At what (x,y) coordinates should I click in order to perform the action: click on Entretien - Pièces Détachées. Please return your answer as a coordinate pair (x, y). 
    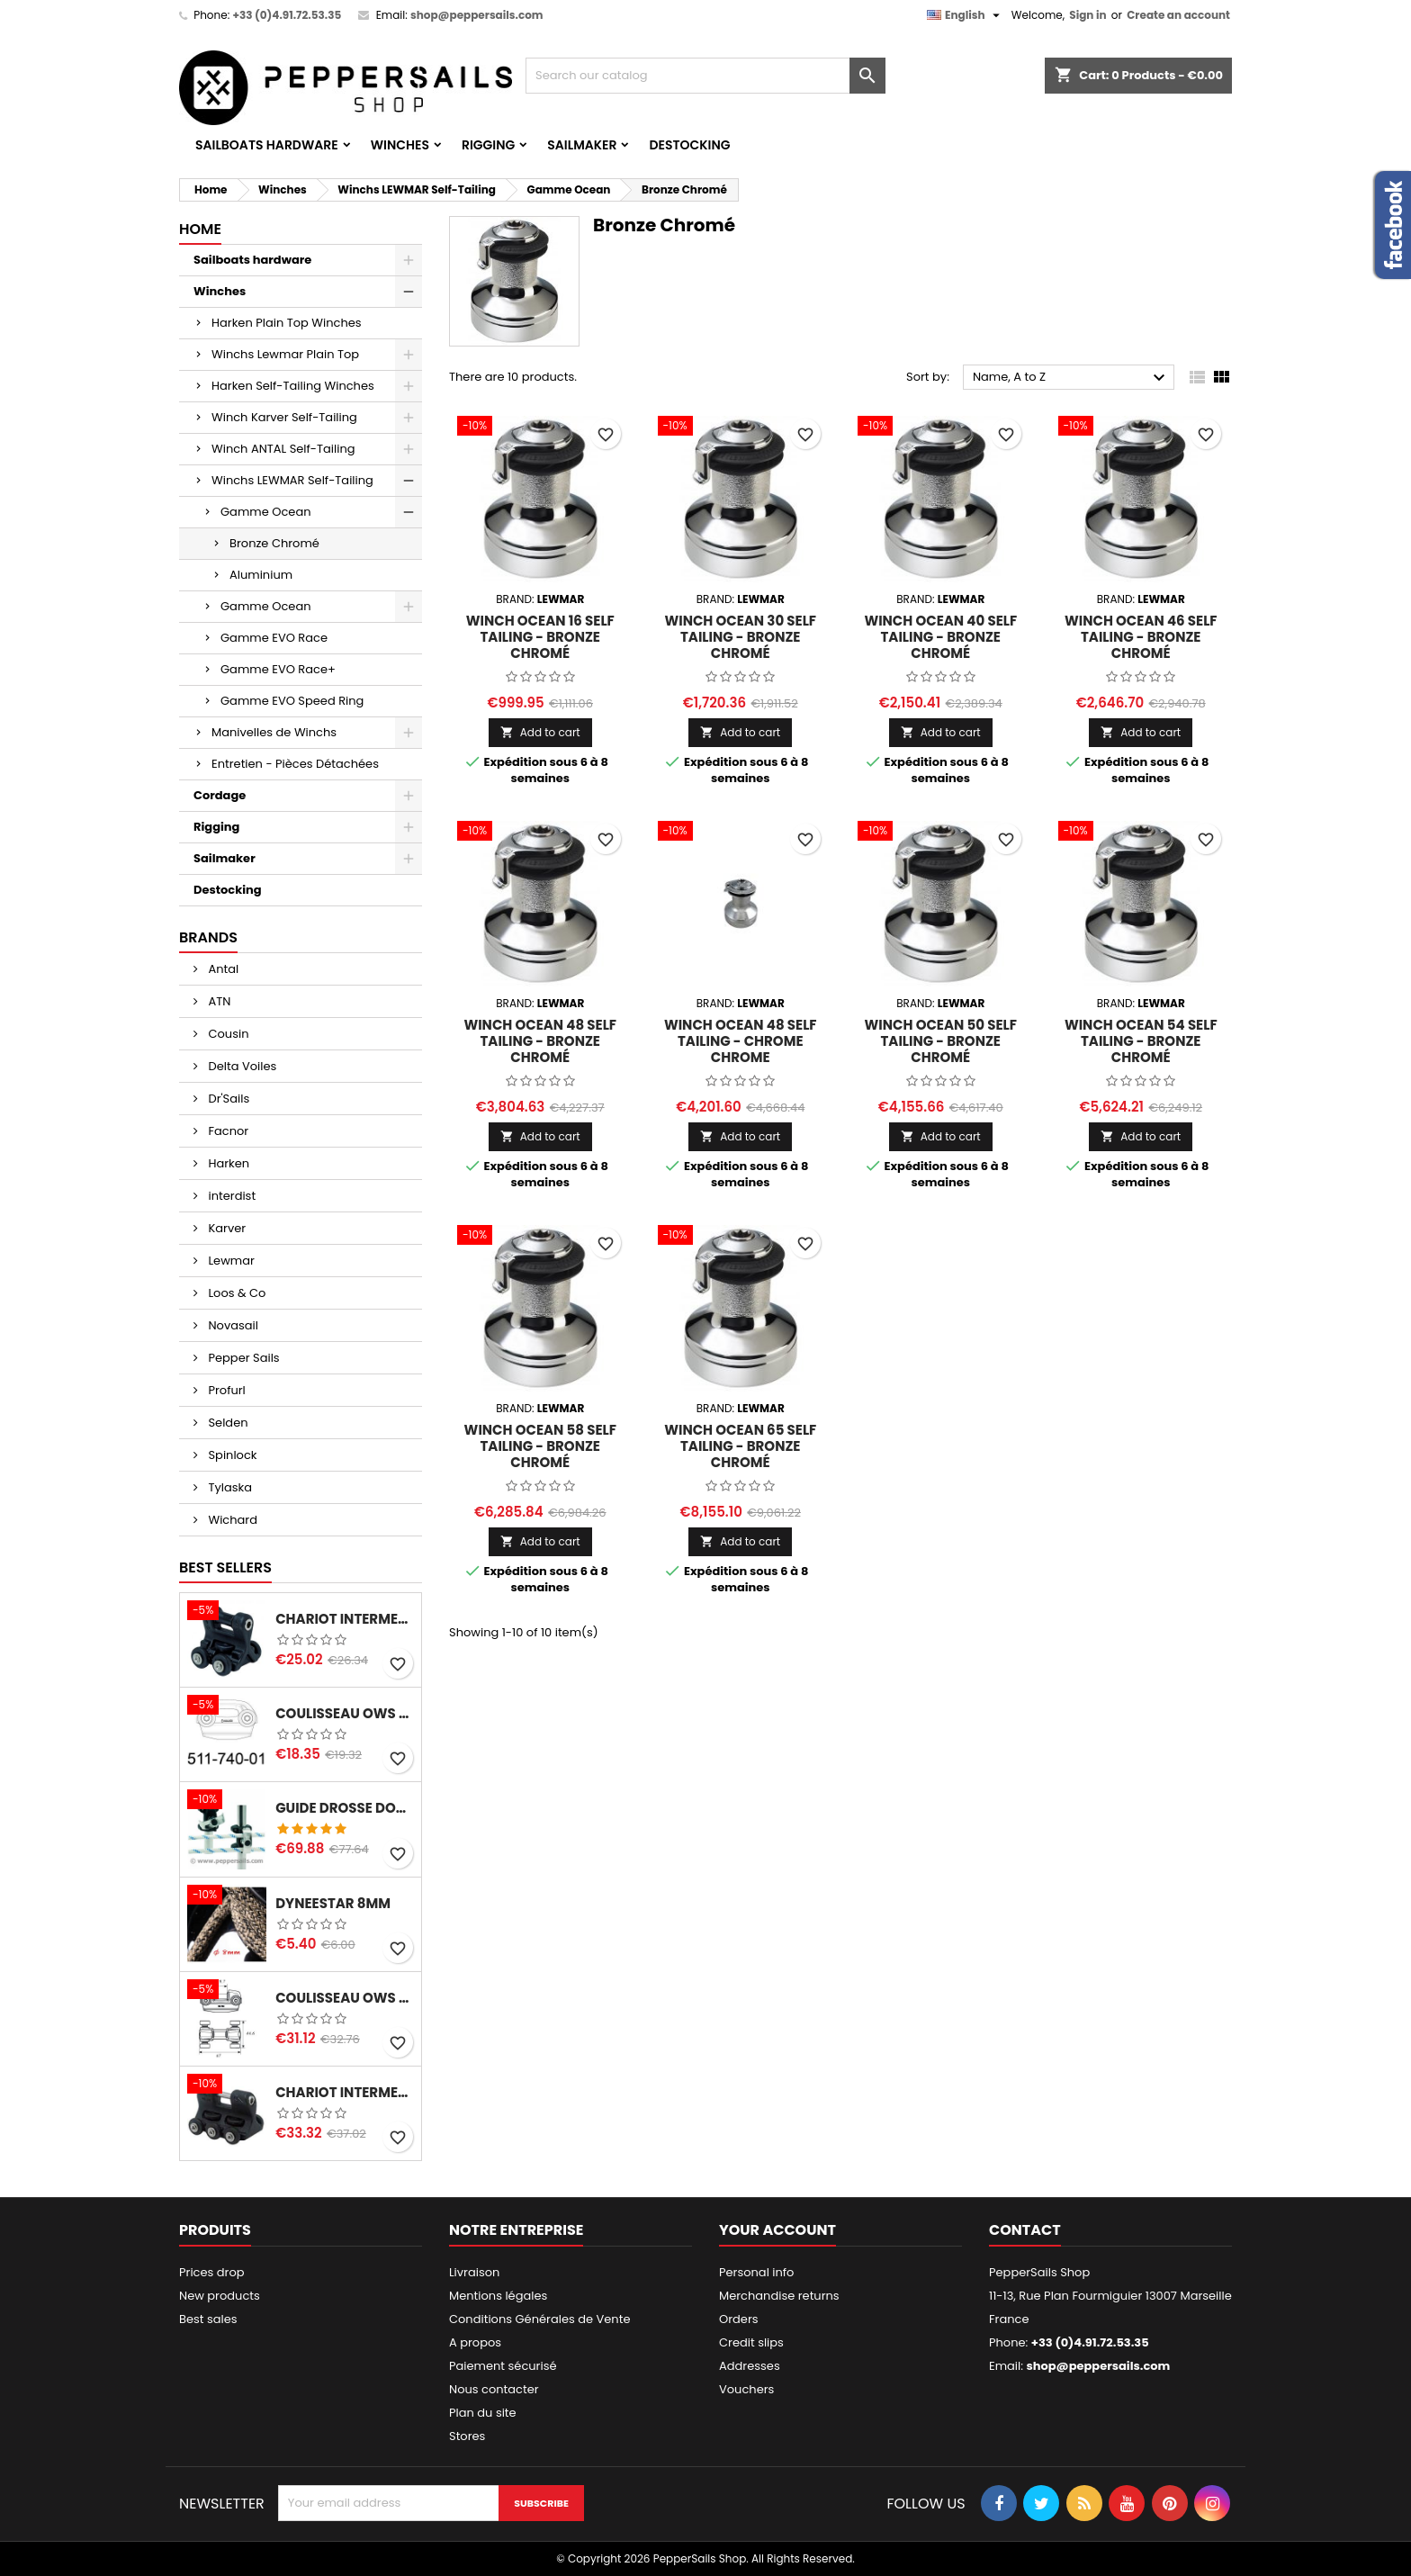
    Looking at the image, I should click on (295, 763).